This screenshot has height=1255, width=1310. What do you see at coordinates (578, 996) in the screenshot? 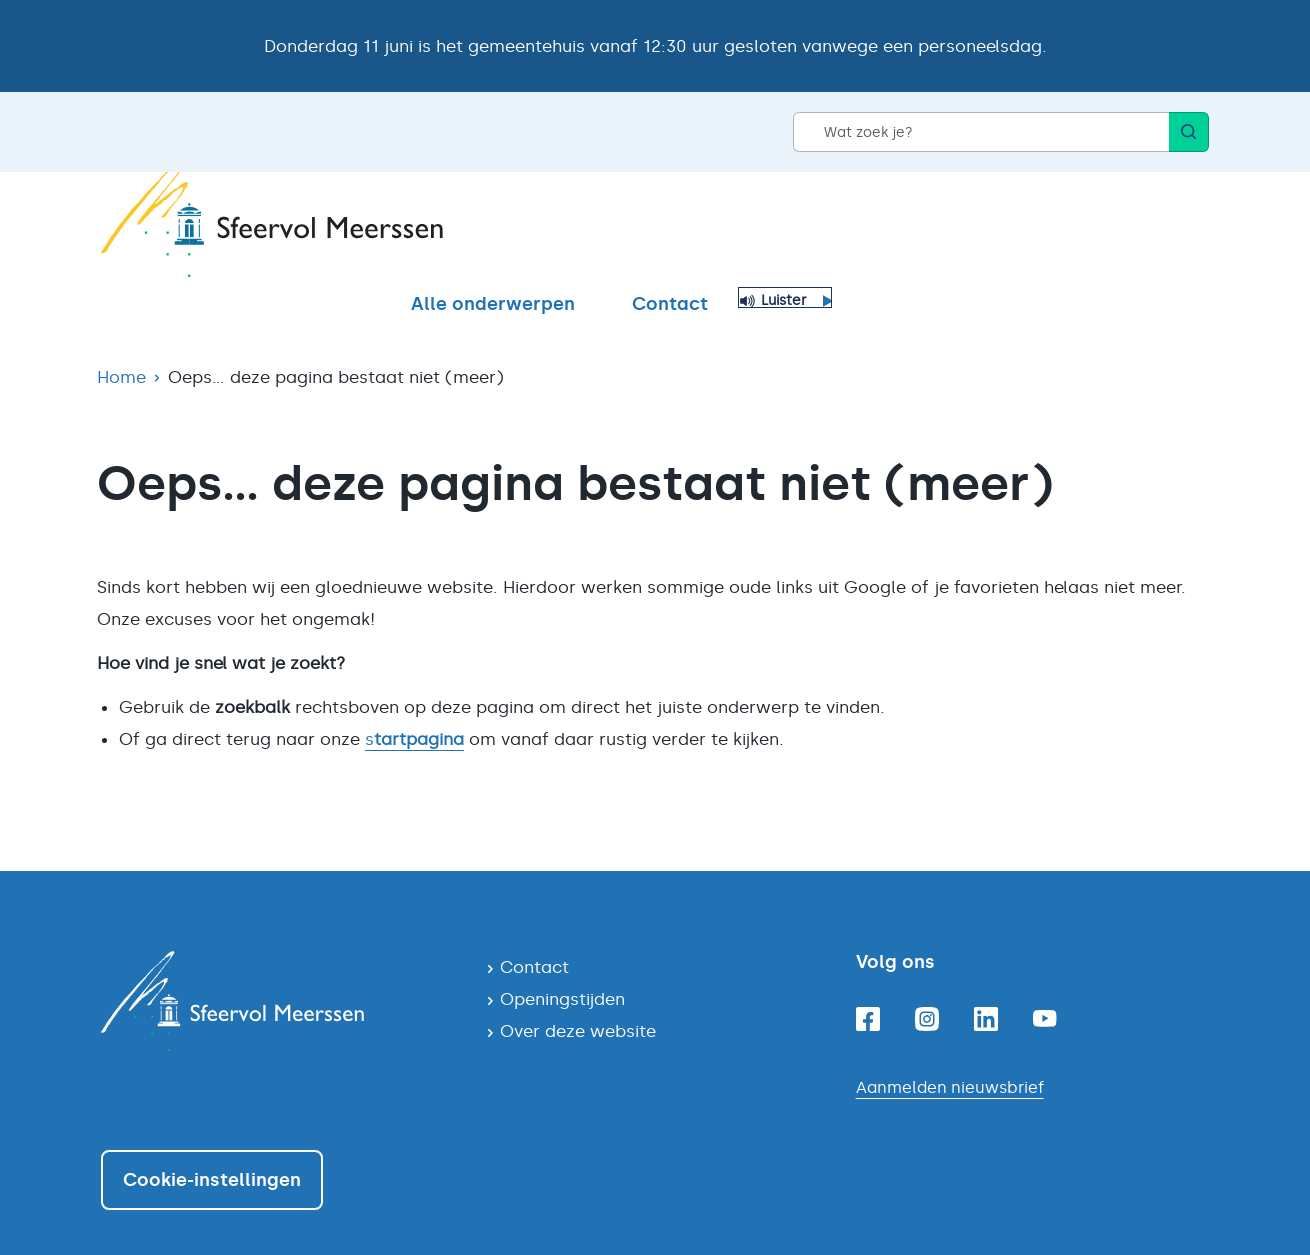
I see `Over deze website` at bounding box center [578, 996].